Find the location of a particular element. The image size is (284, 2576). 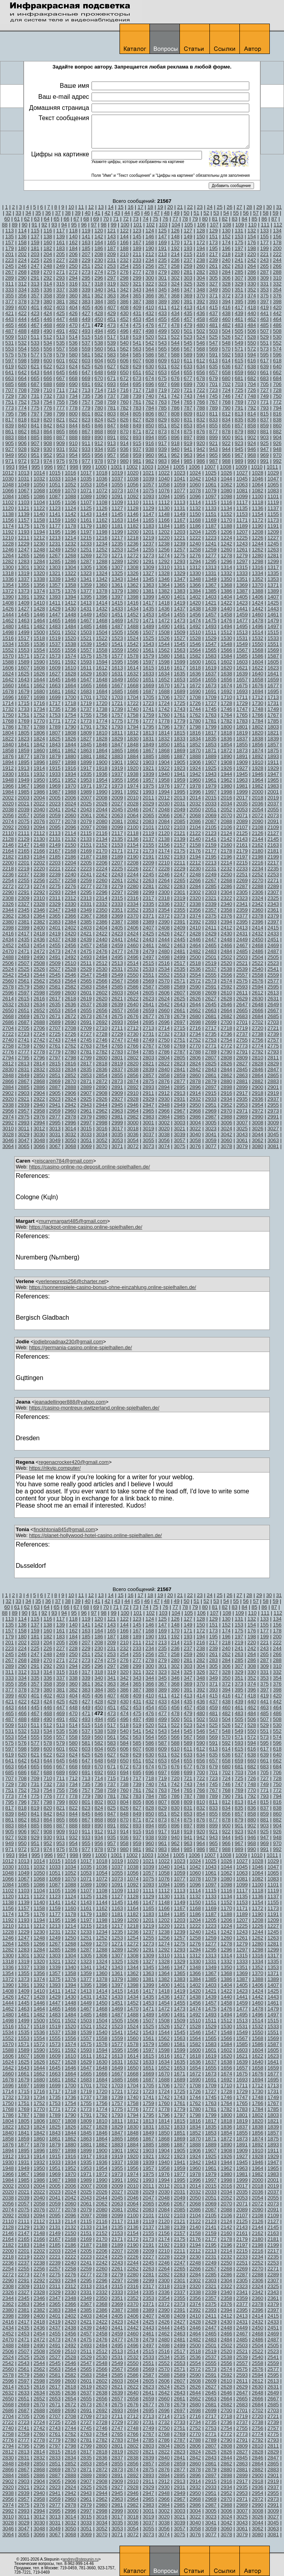

306 is located at coordinates (226, 278).